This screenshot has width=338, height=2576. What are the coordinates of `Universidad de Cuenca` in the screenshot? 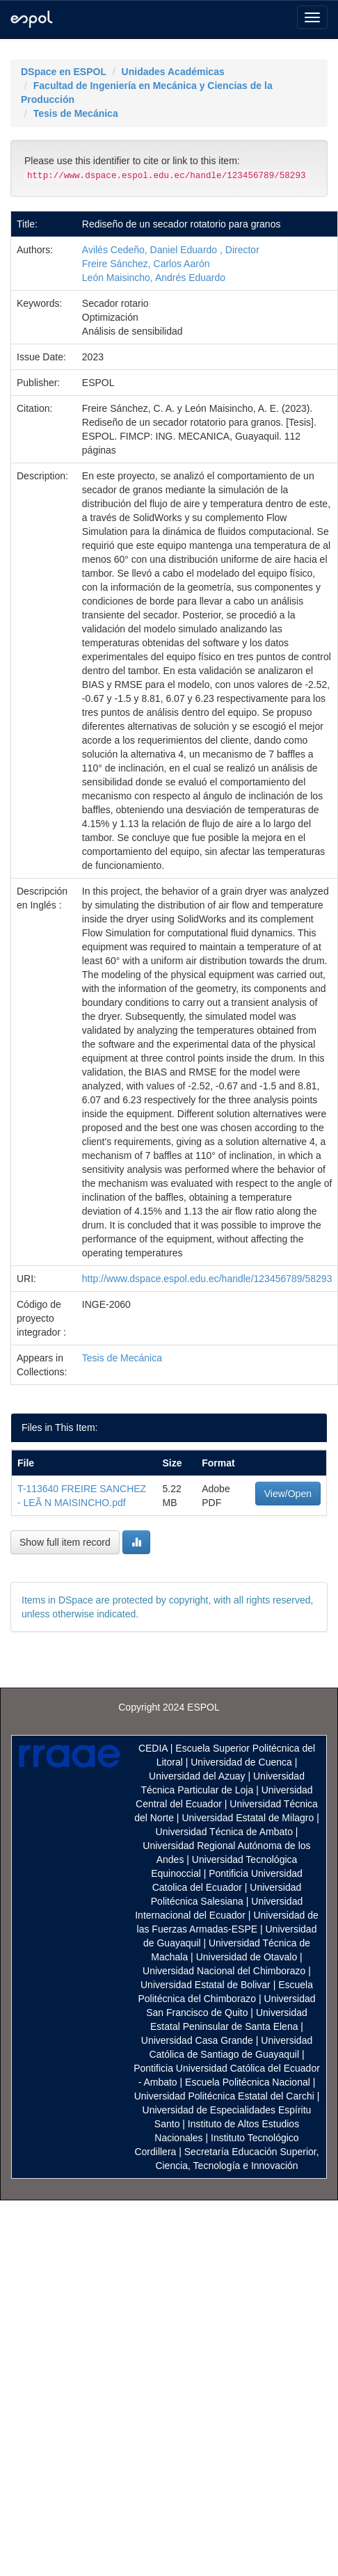 It's located at (241, 1762).